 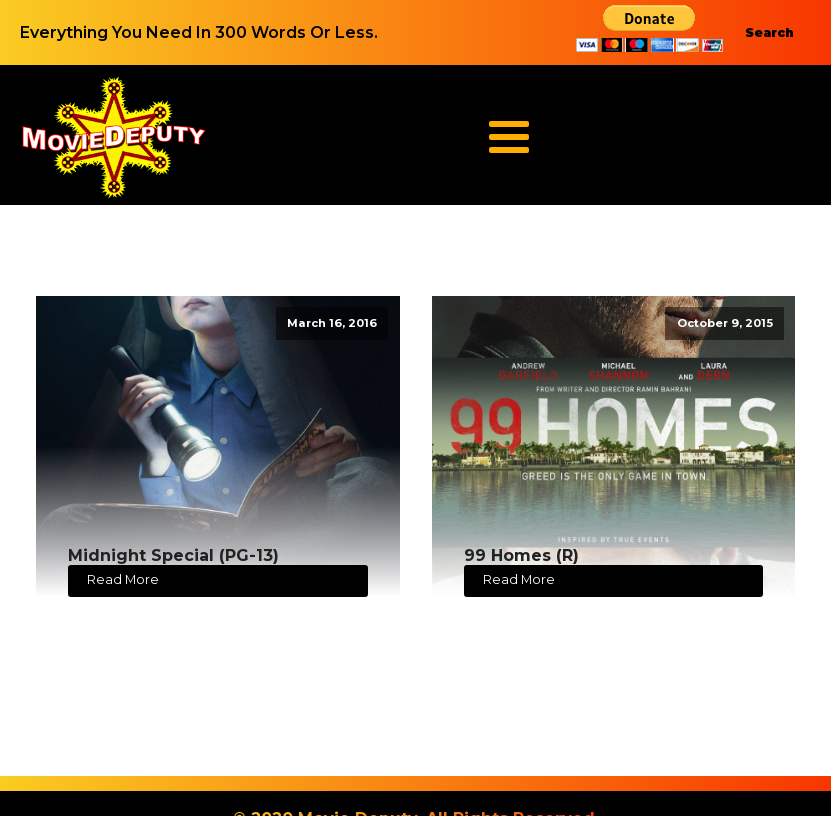 What do you see at coordinates (769, 32) in the screenshot?
I see `Search` at bounding box center [769, 32].